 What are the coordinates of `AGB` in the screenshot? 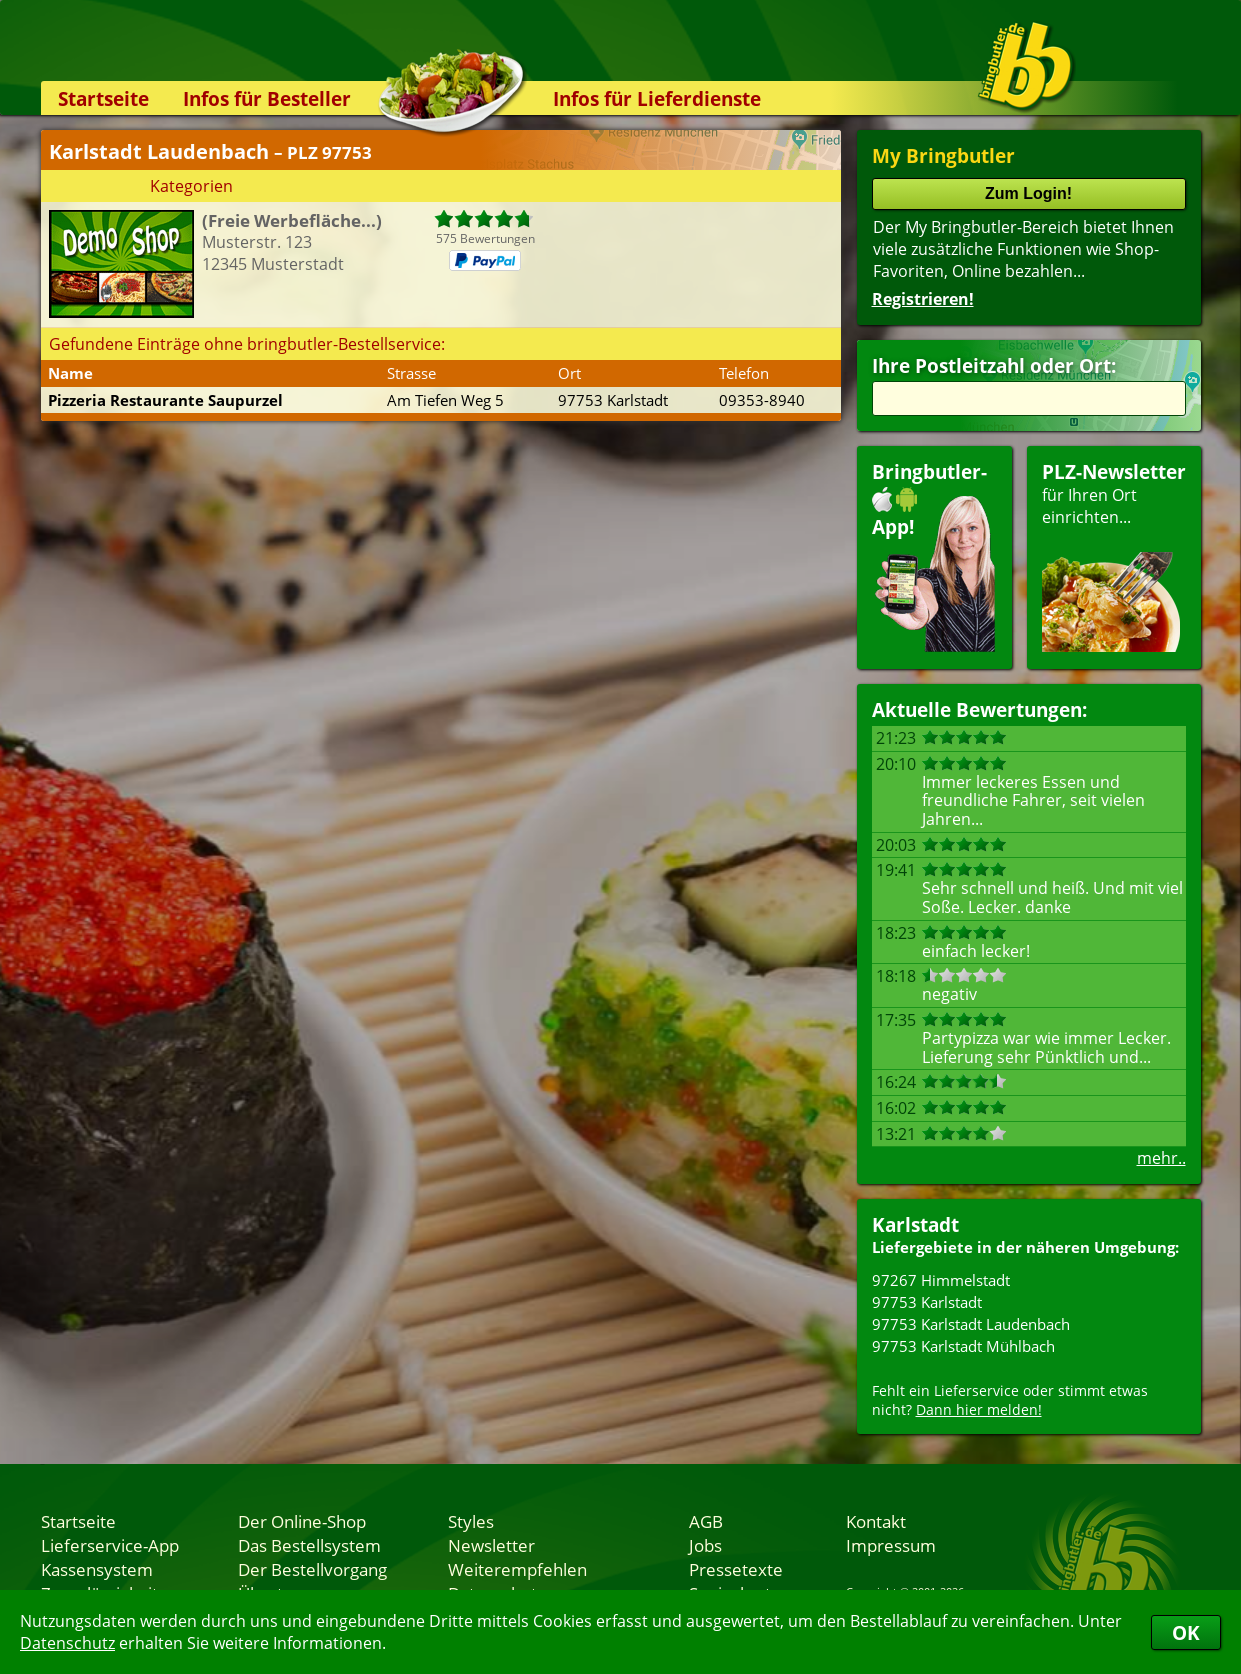 It's located at (706, 1521).